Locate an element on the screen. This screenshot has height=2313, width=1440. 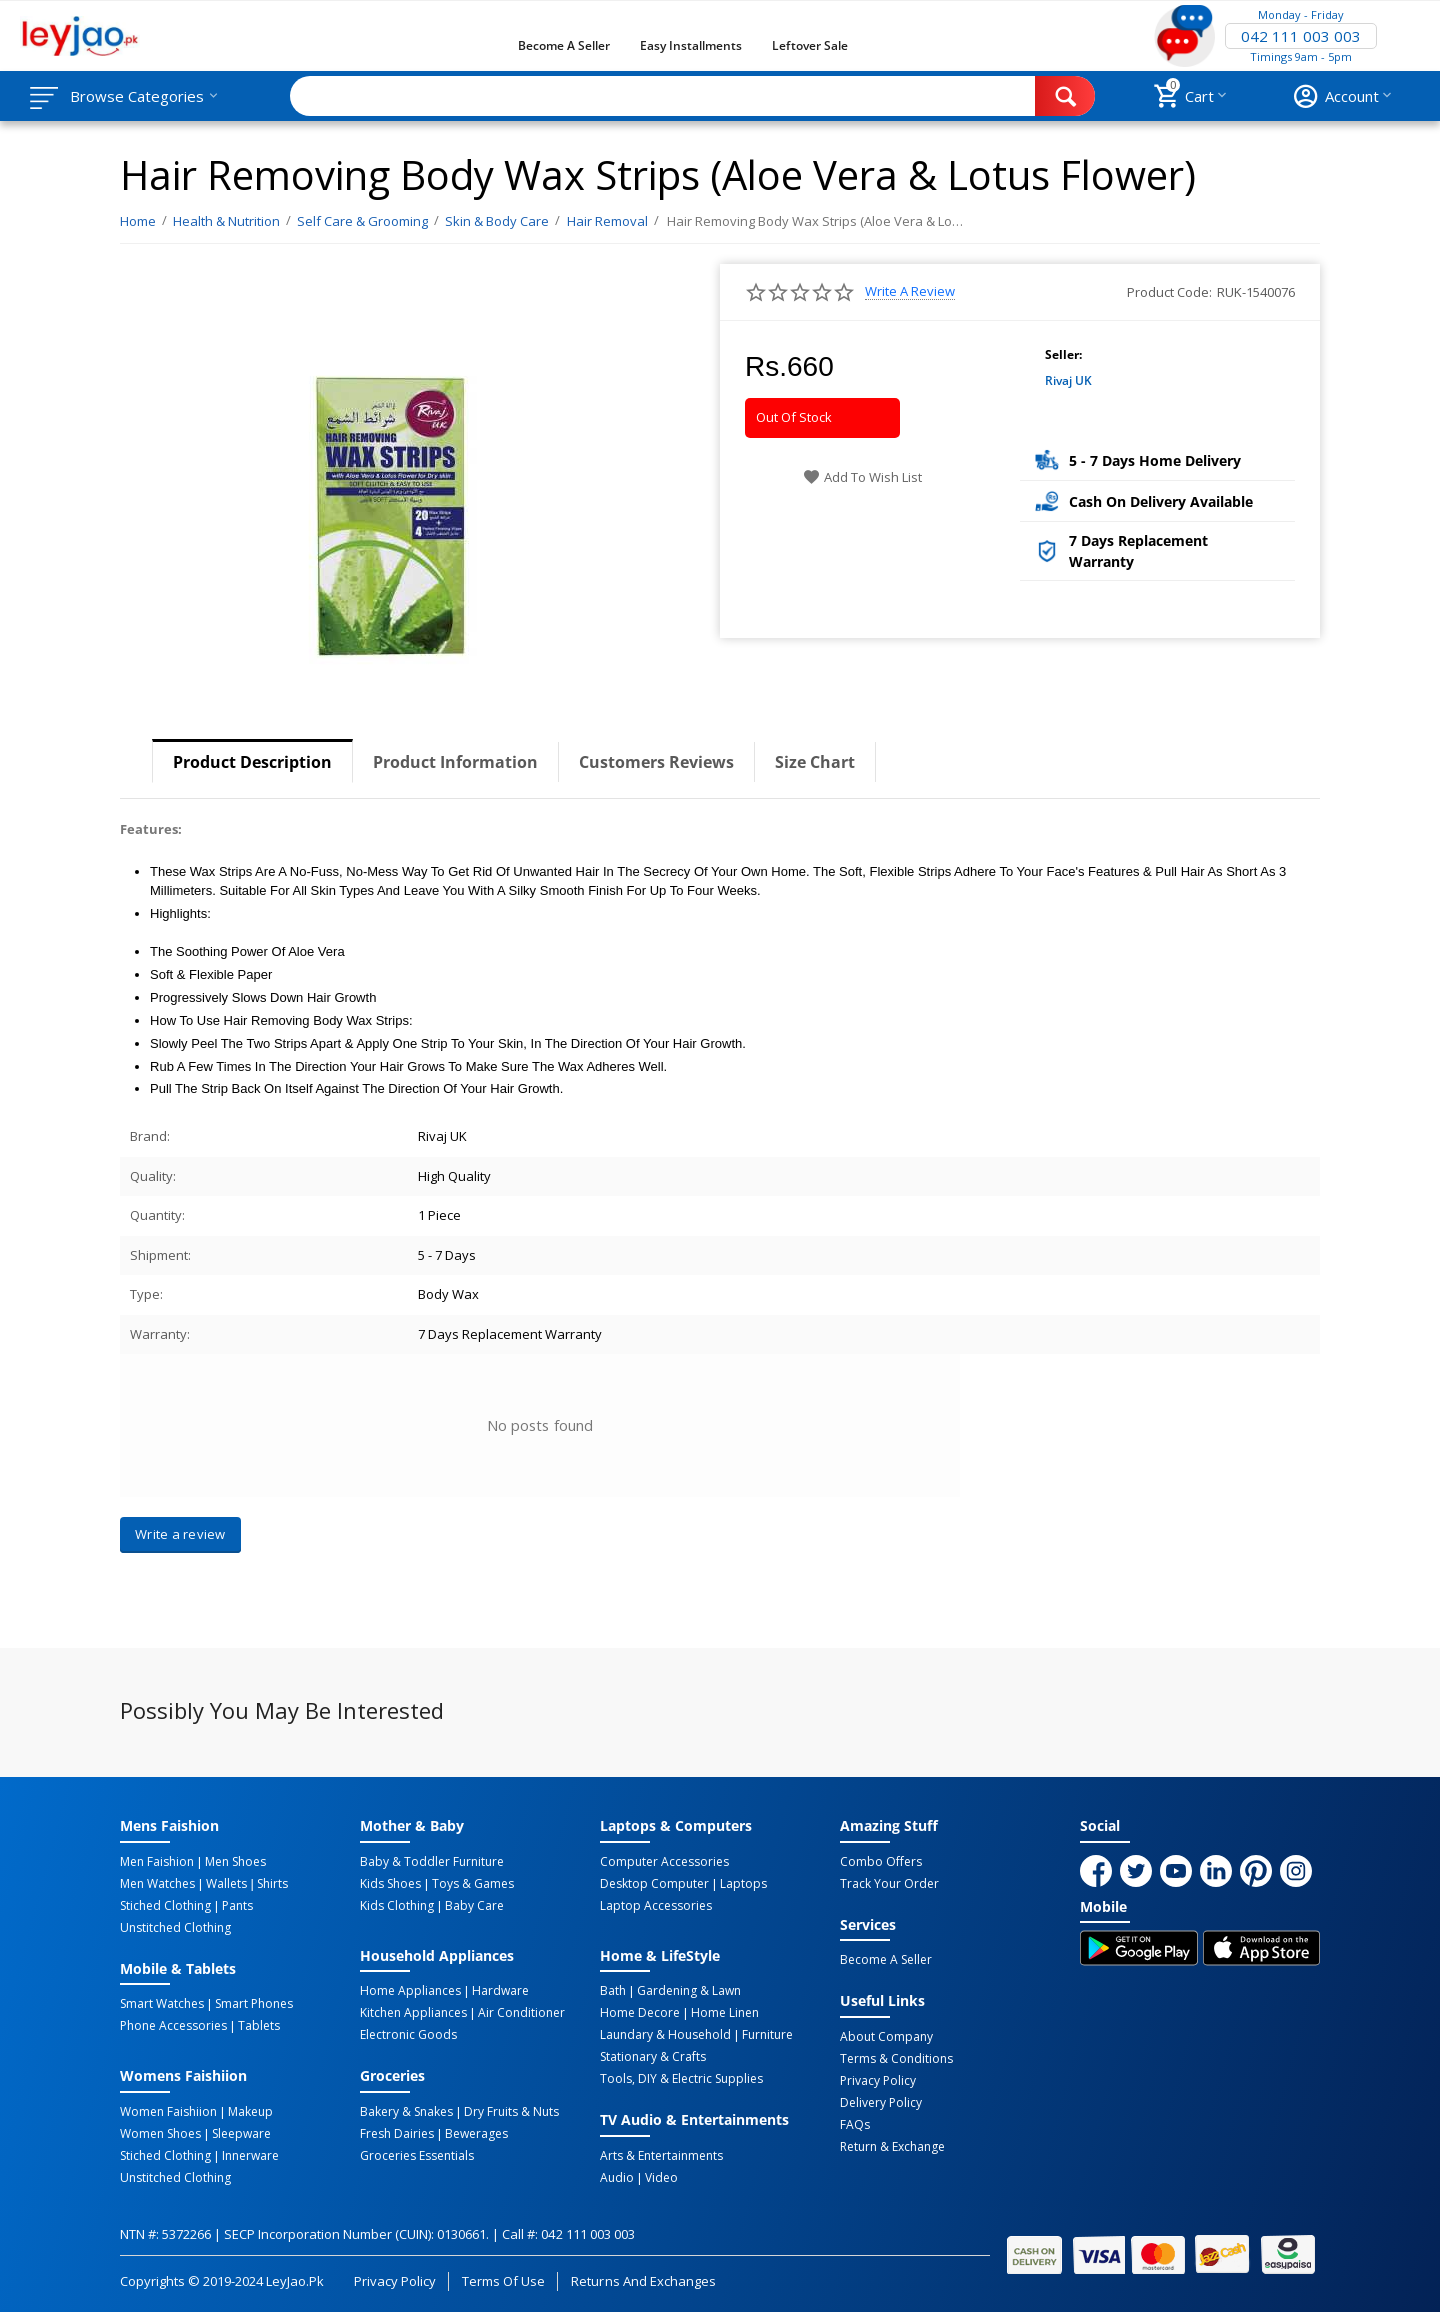
Kids Shoes is located at coordinates (390, 1884).